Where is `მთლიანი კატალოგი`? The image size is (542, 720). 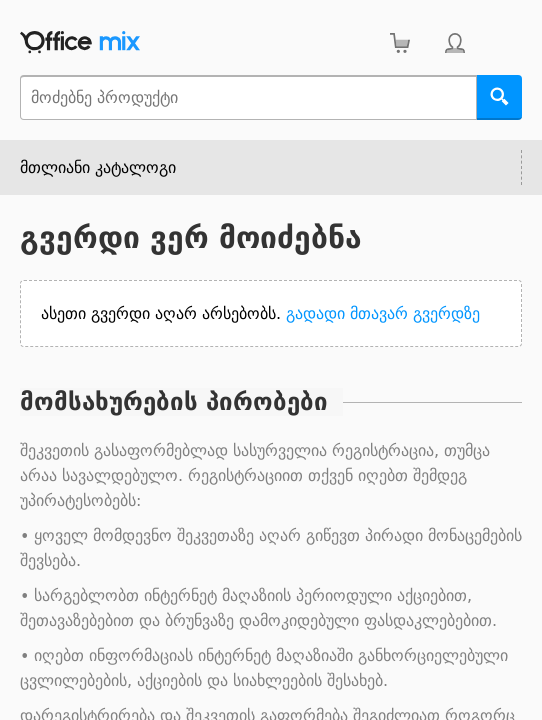
მთლიანი კატალოგი is located at coordinates (98, 167).